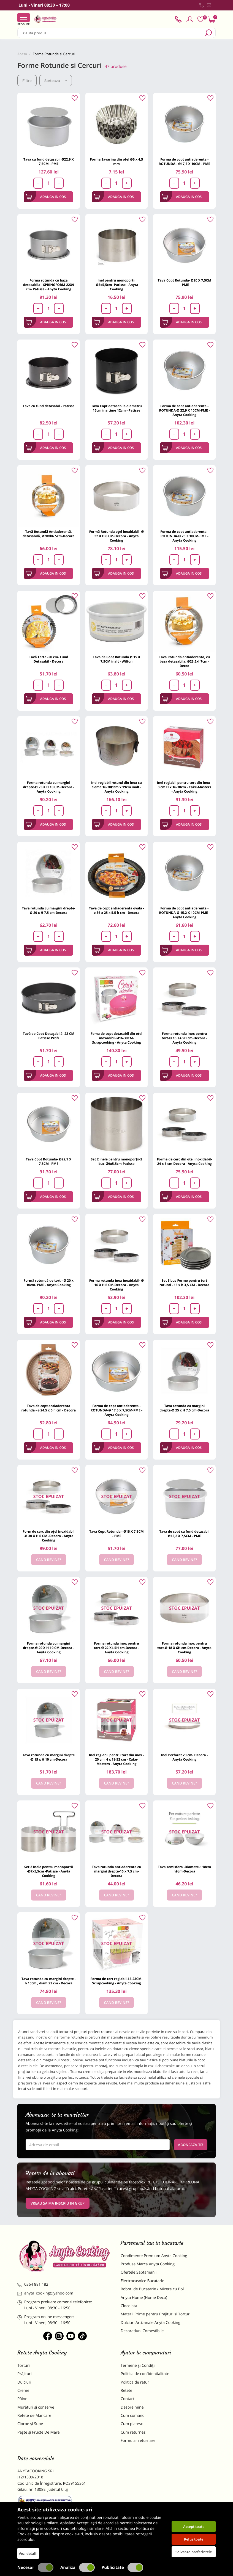 This screenshot has width=233, height=2576. What do you see at coordinates (116, 536) in the screenshot?
I see `Formă Rotunda oțel inoxidabil -Ø 22 X H 6 CM-Decora - Anyta Cooking` at bounding box center [116, 536].